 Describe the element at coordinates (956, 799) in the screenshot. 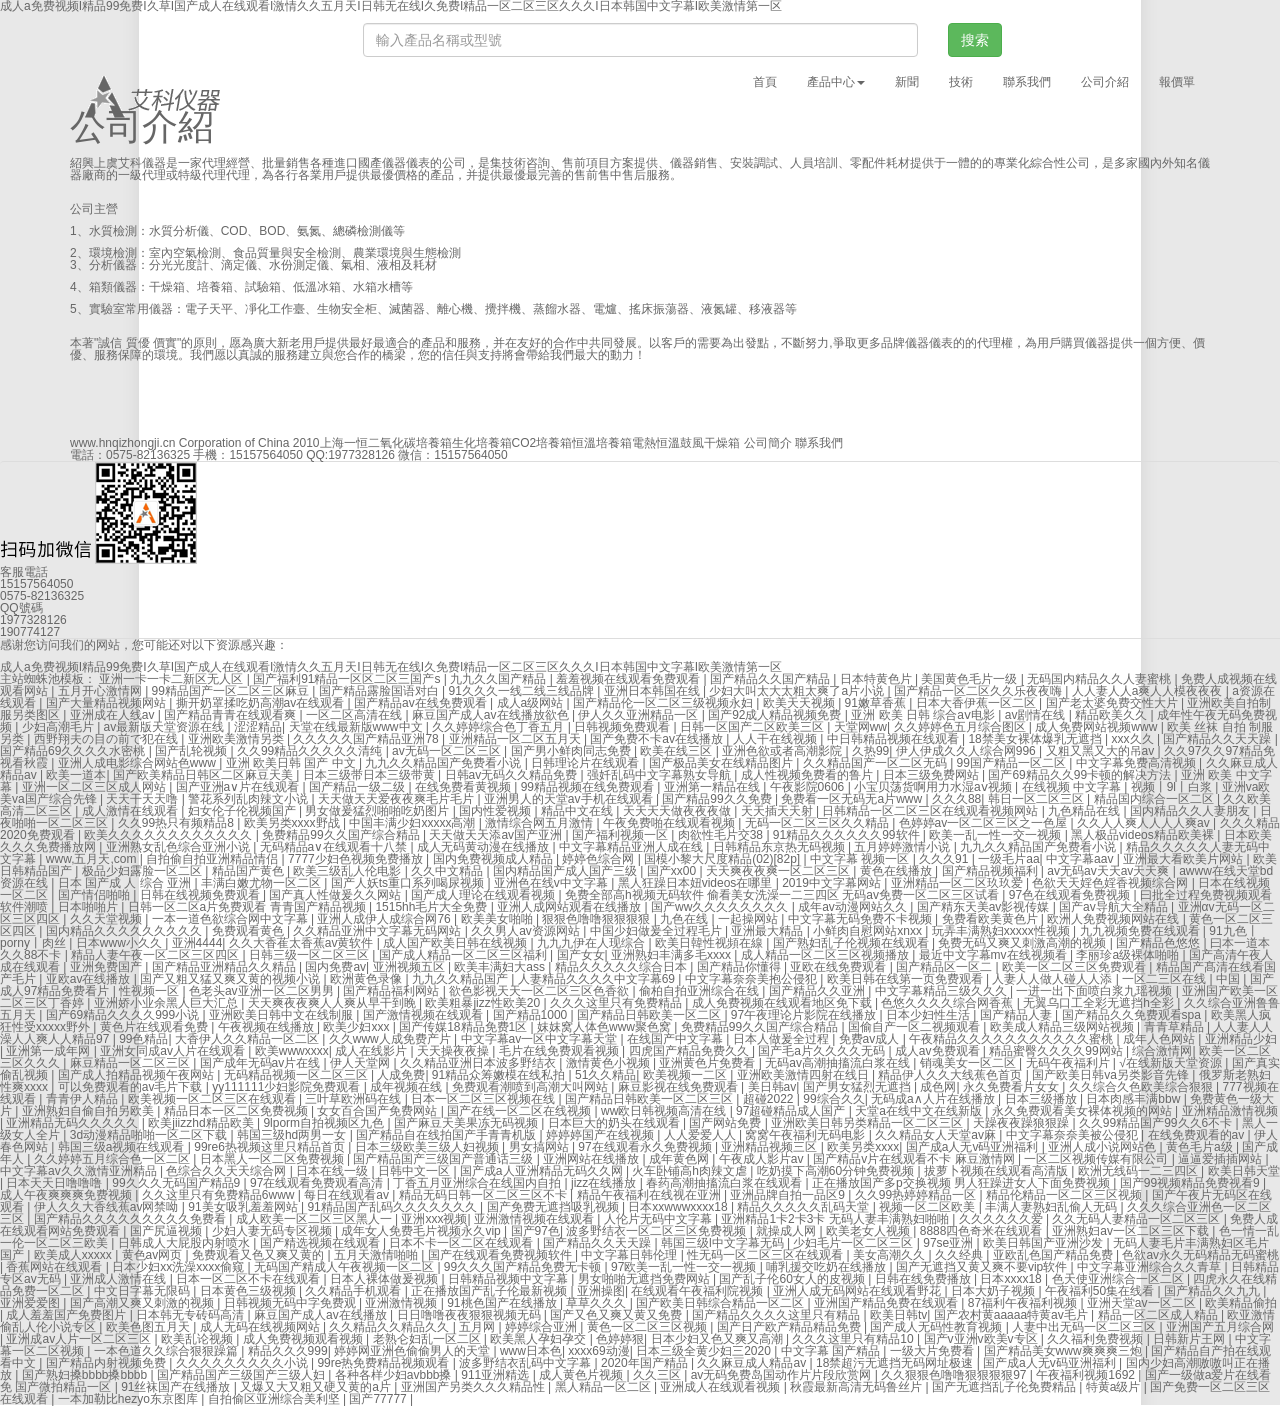

I see `久久久88` at that location.